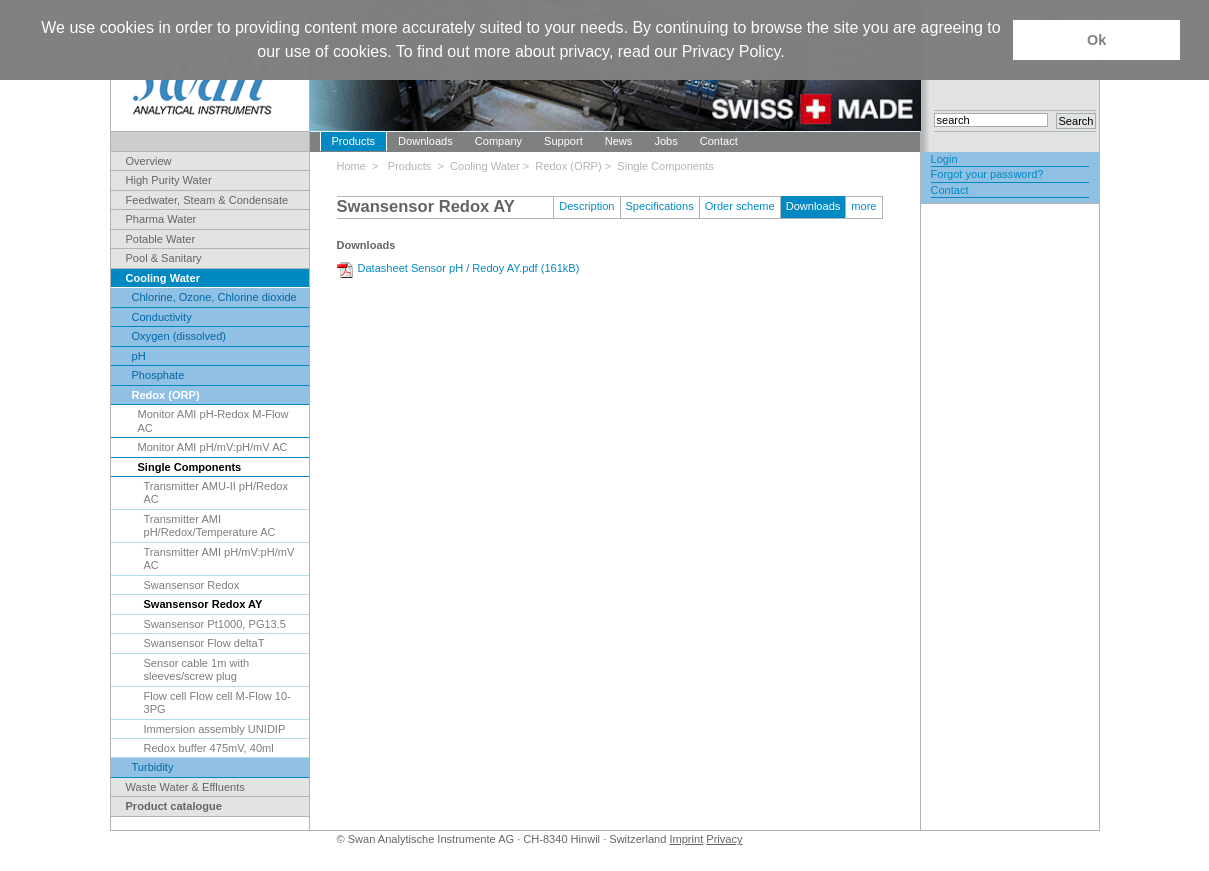  Describe the element at coordinates (563, 141) in the screenshot. I see `Support` at that location.